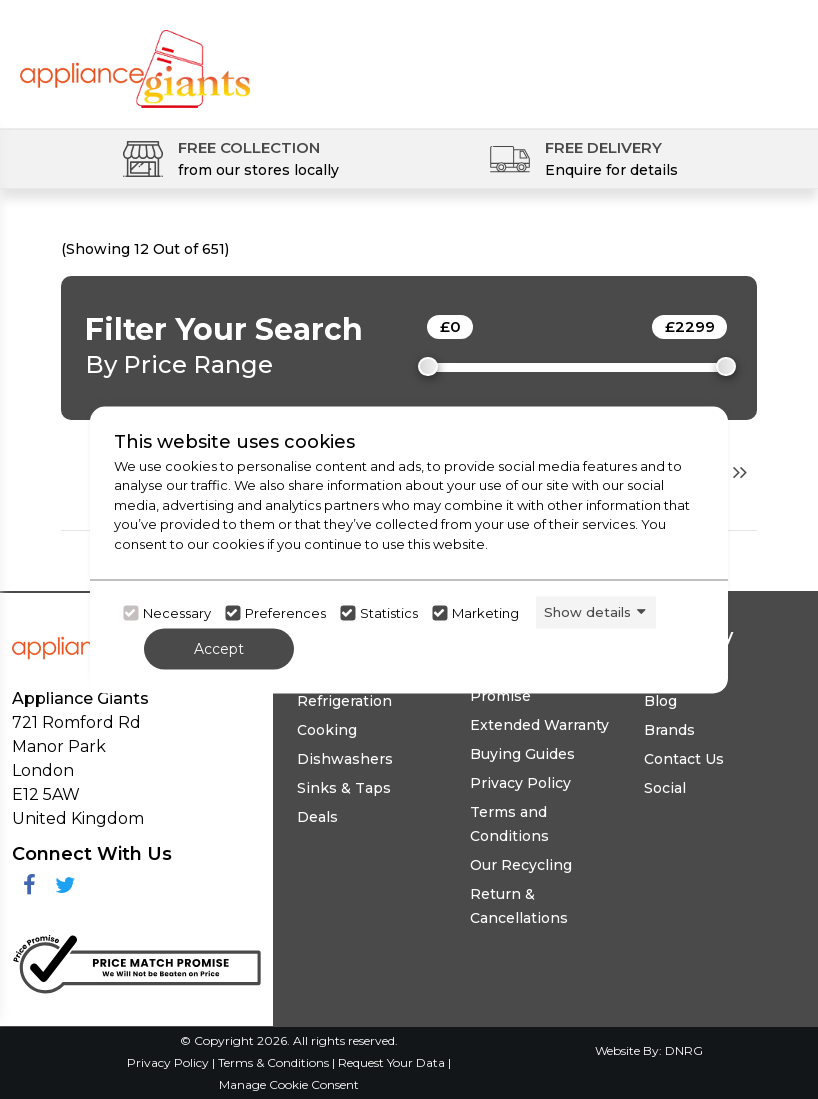 This screenshot has height=1099, width=818. What do you see at coordinates (389, 613) in the screenshot?
I see `Statistics` at bounding box center [389, 613].